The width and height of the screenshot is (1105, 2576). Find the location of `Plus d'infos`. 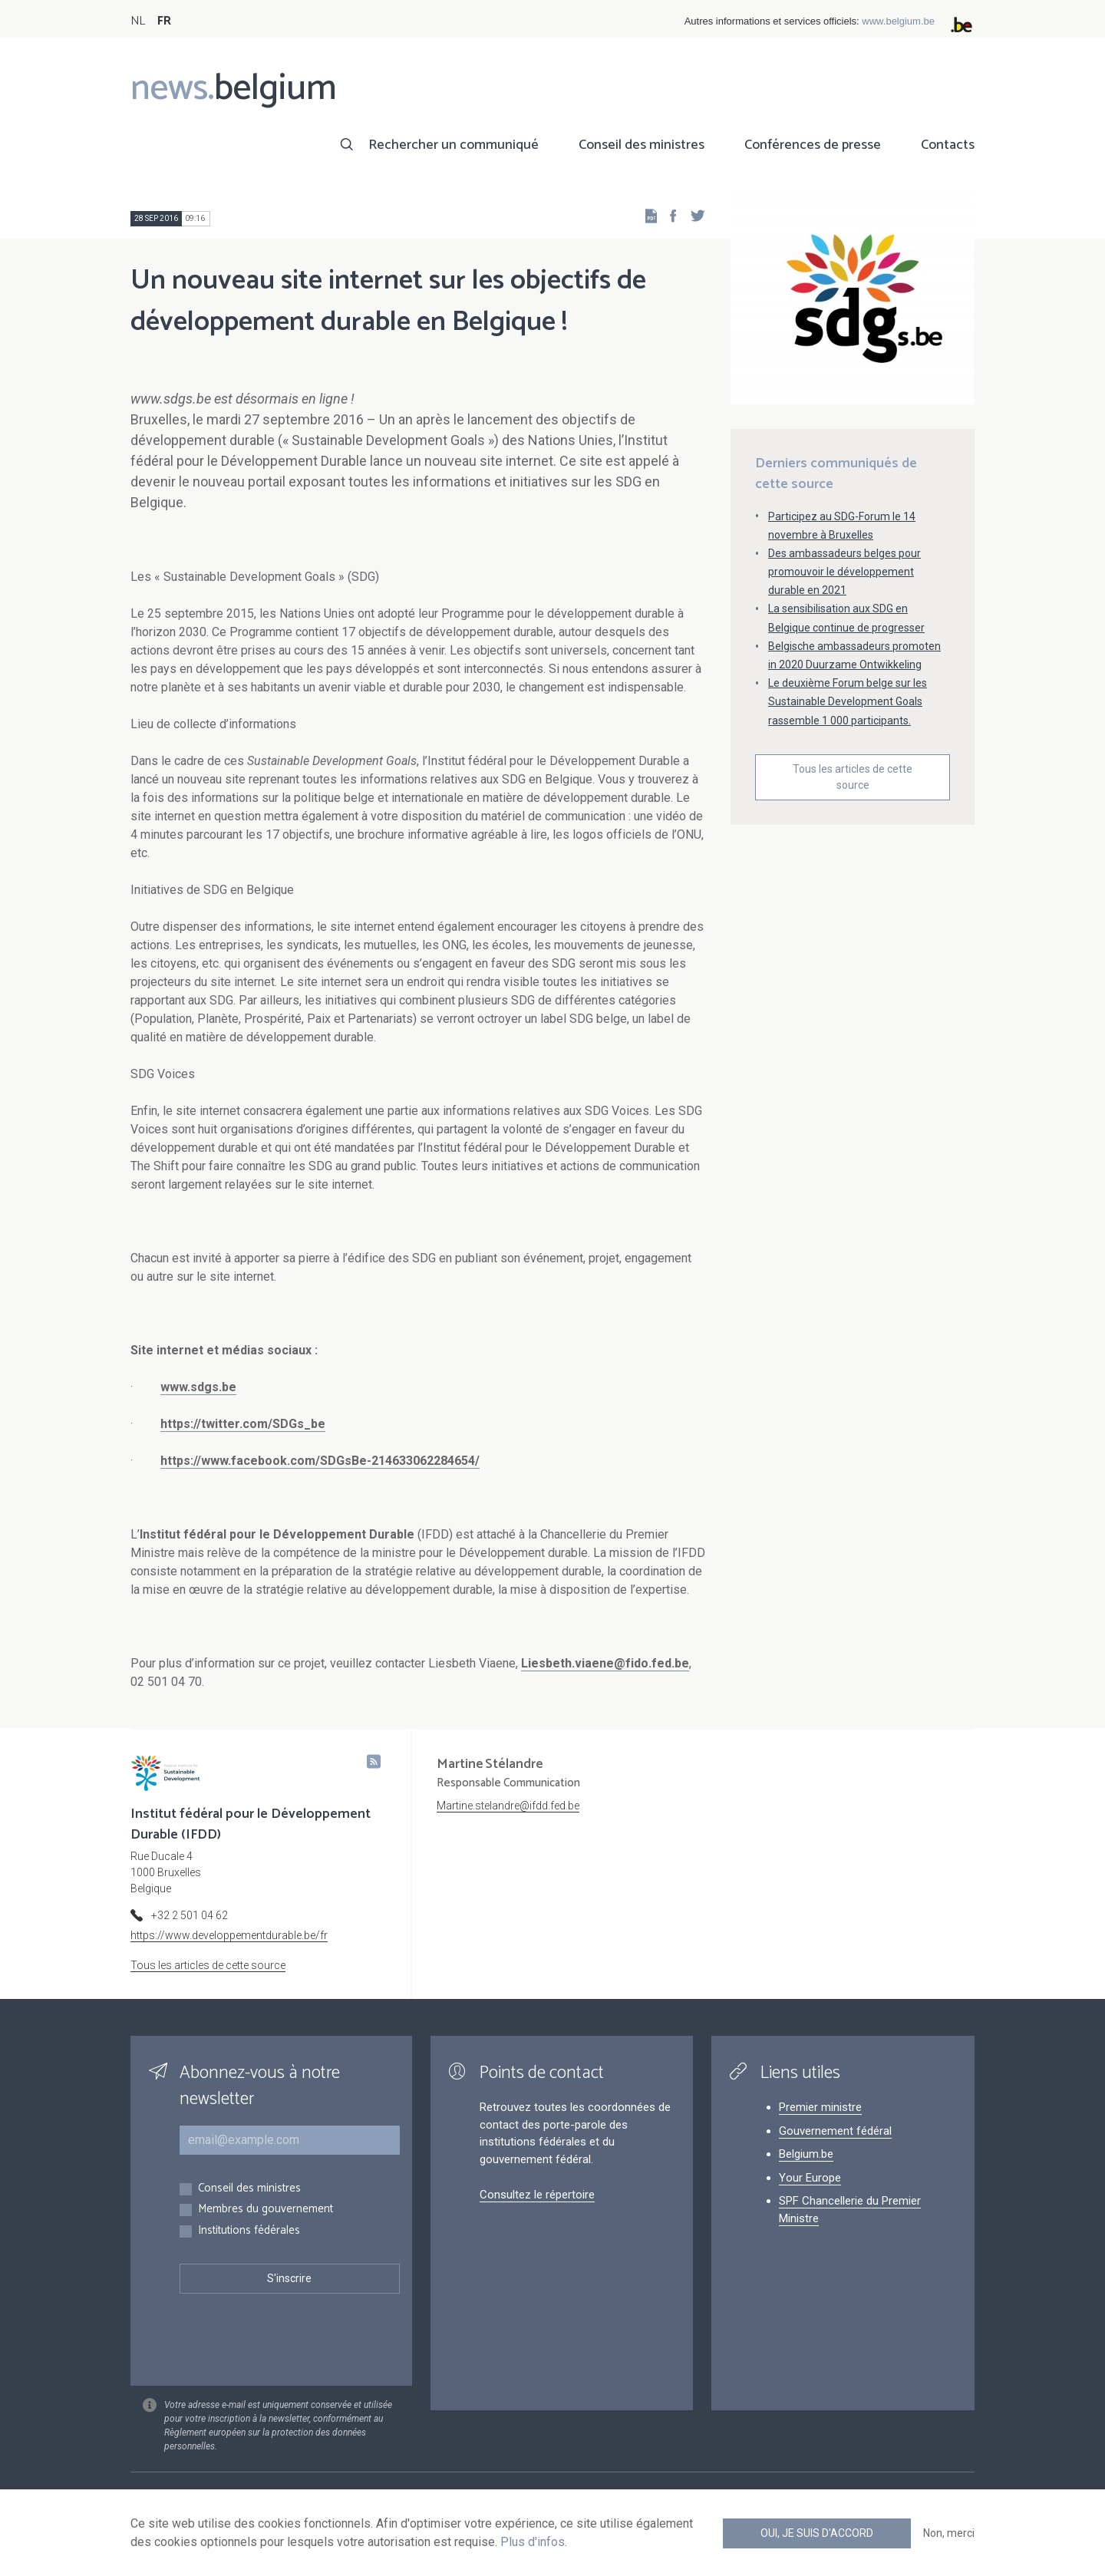

Plus d'infos is located at coordinates (532, 2542).